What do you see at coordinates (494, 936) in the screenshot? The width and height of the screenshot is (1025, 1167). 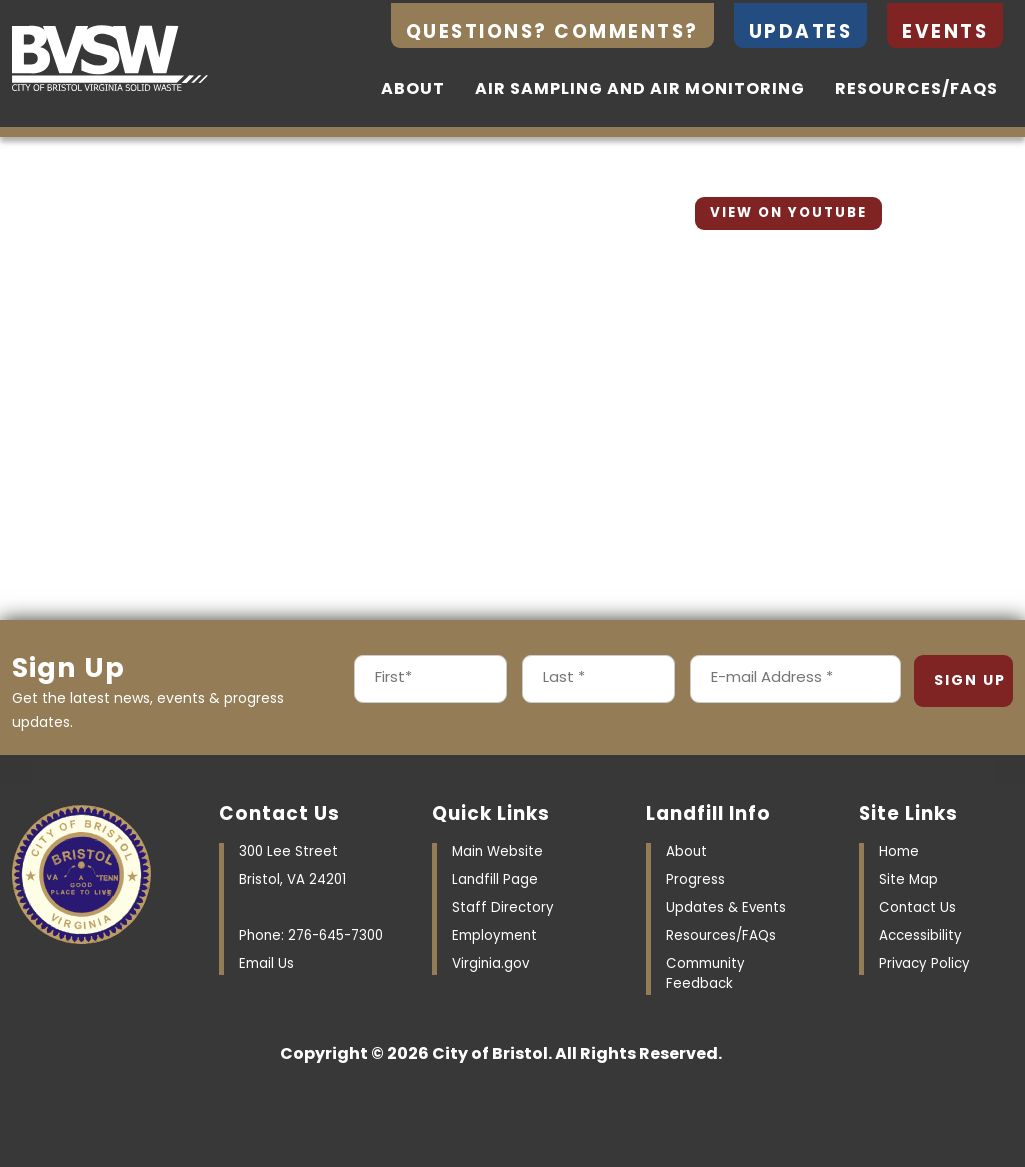 I see `Employment` at bounding box center [494, 936].